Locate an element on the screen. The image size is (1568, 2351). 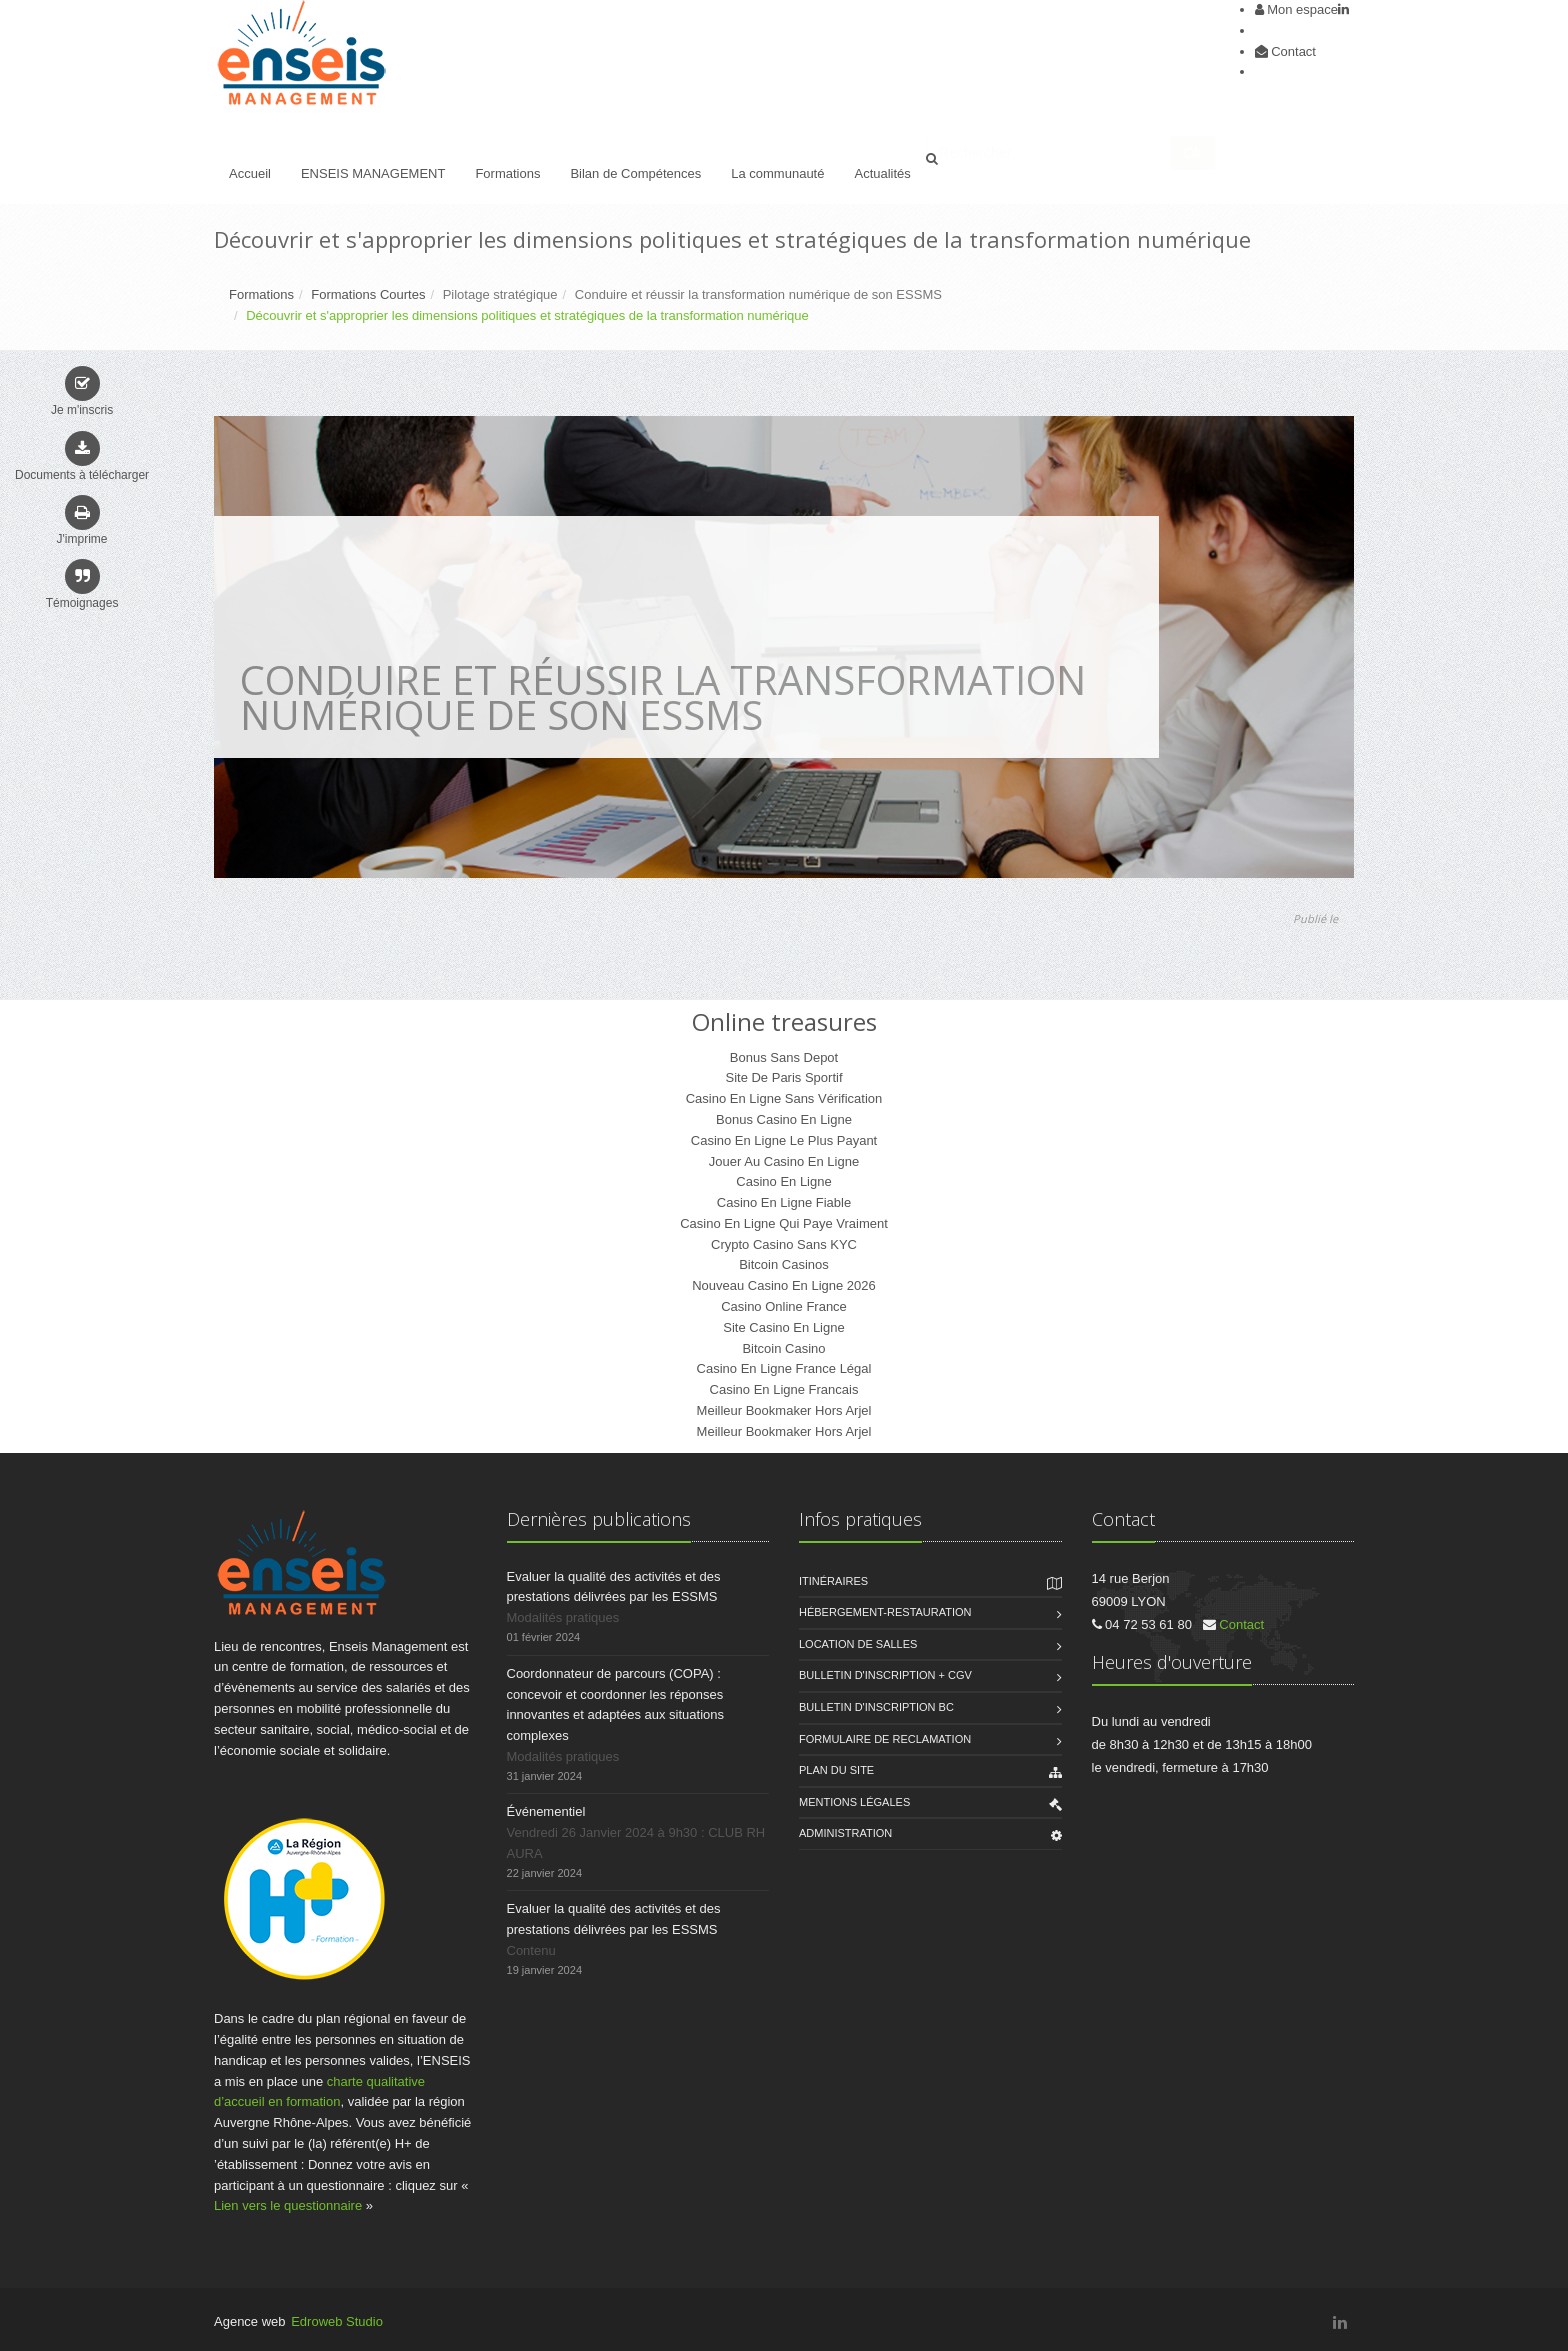
Edroweb Studio is located at coordinates (337, 2321).